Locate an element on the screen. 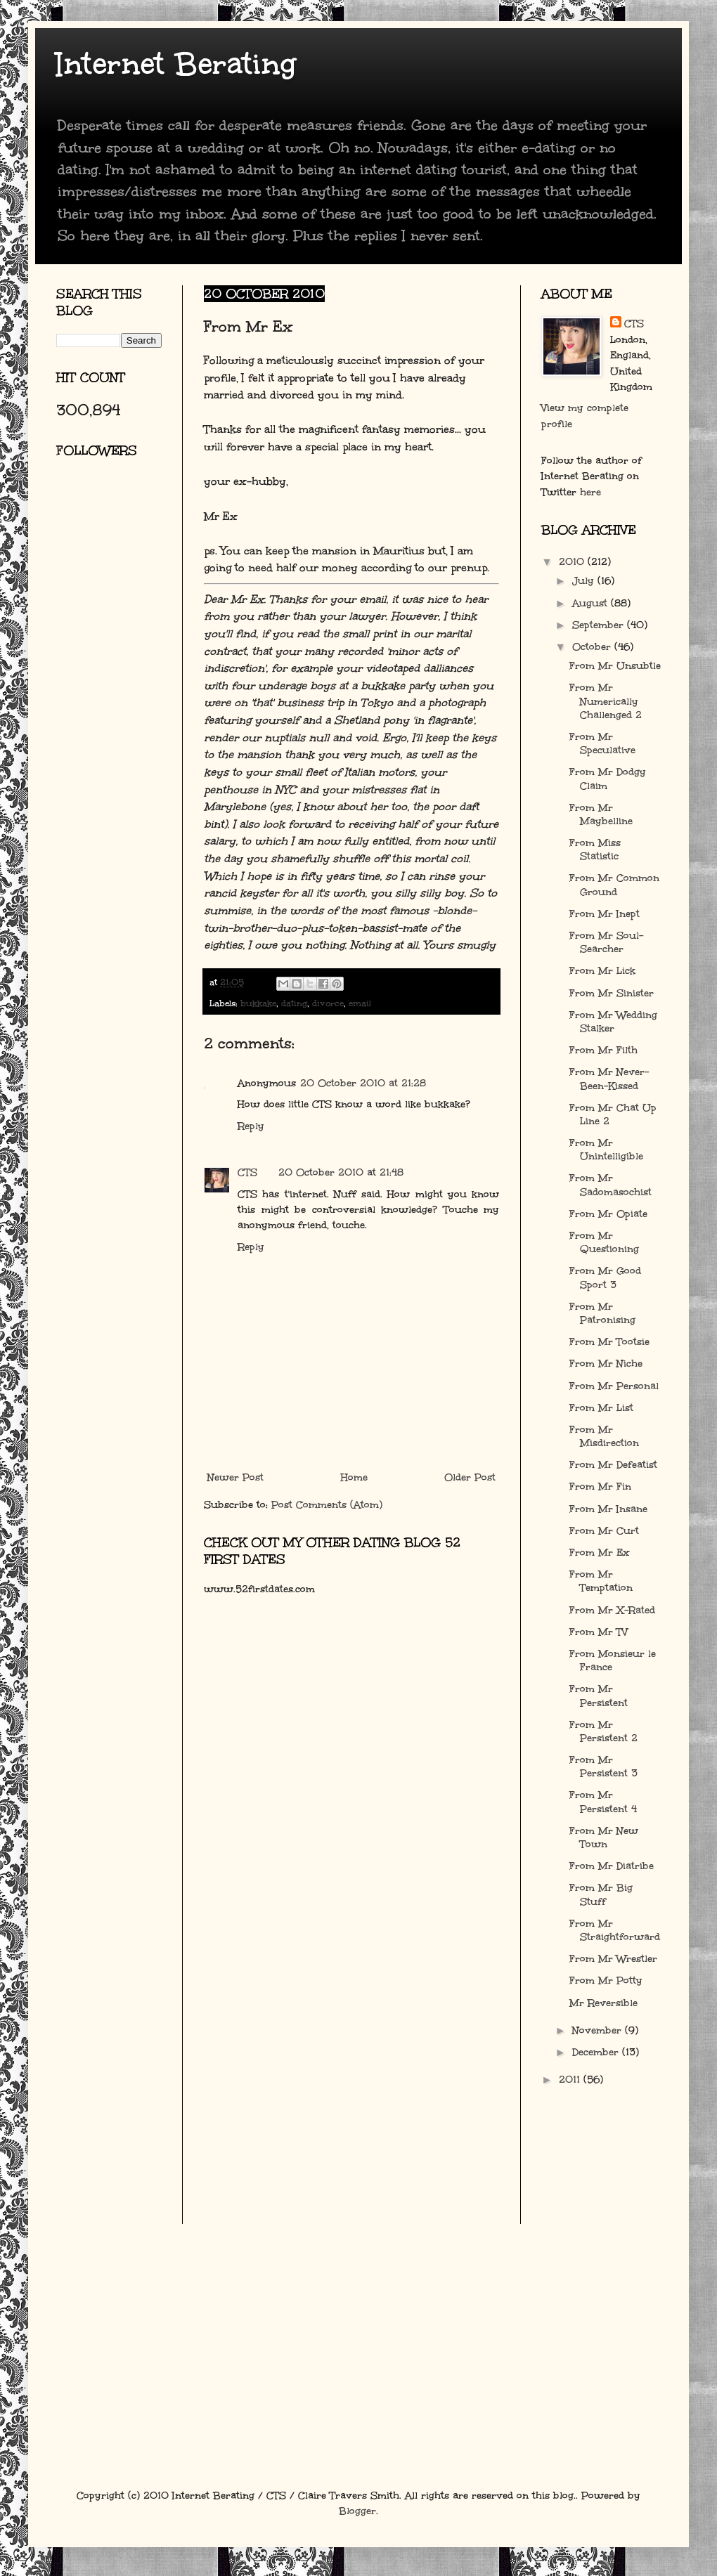  From Mr Persistent 2 is located at coordinates (603, 1731).